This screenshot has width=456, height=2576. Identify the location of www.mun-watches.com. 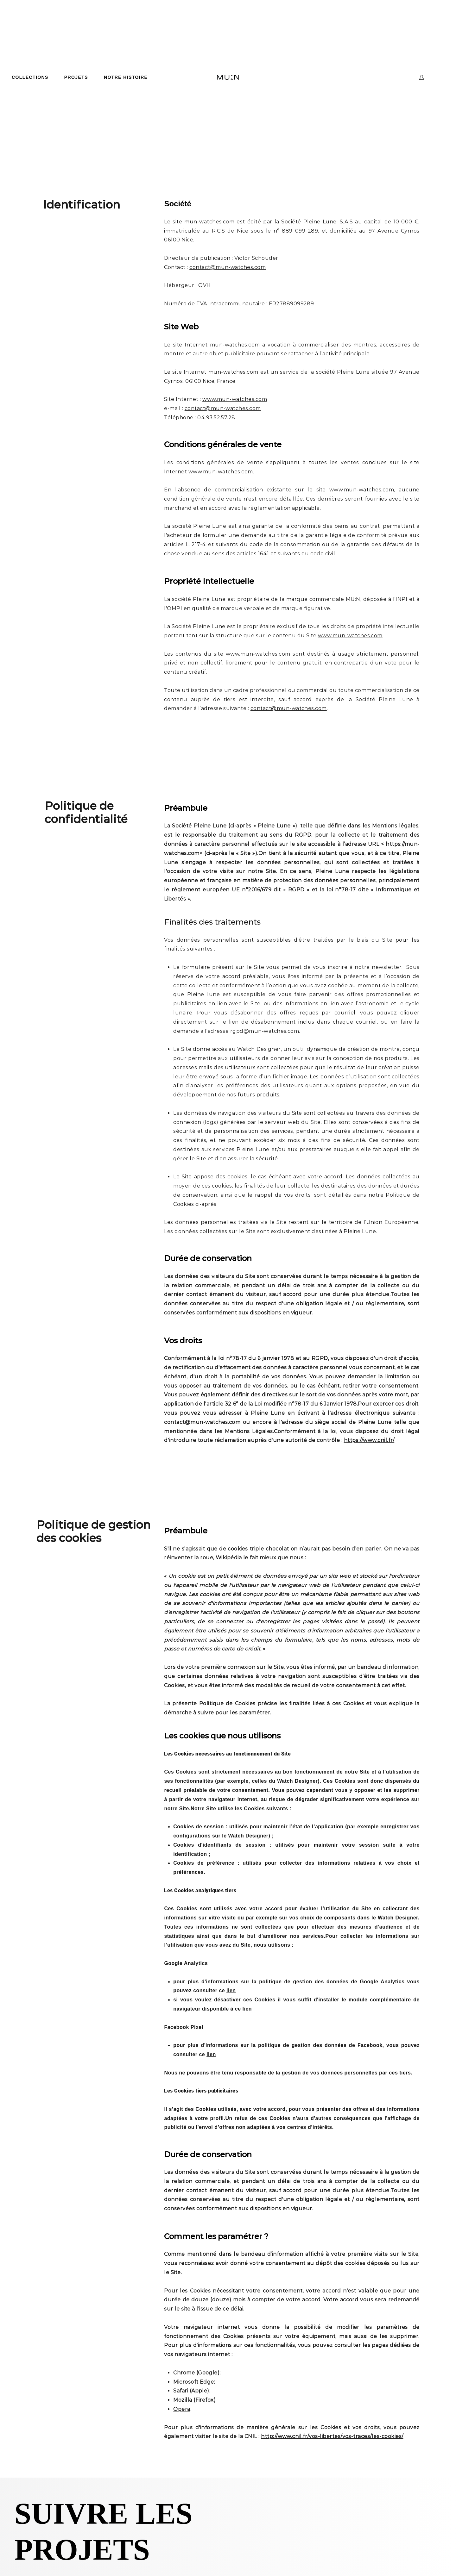
(234, 399).